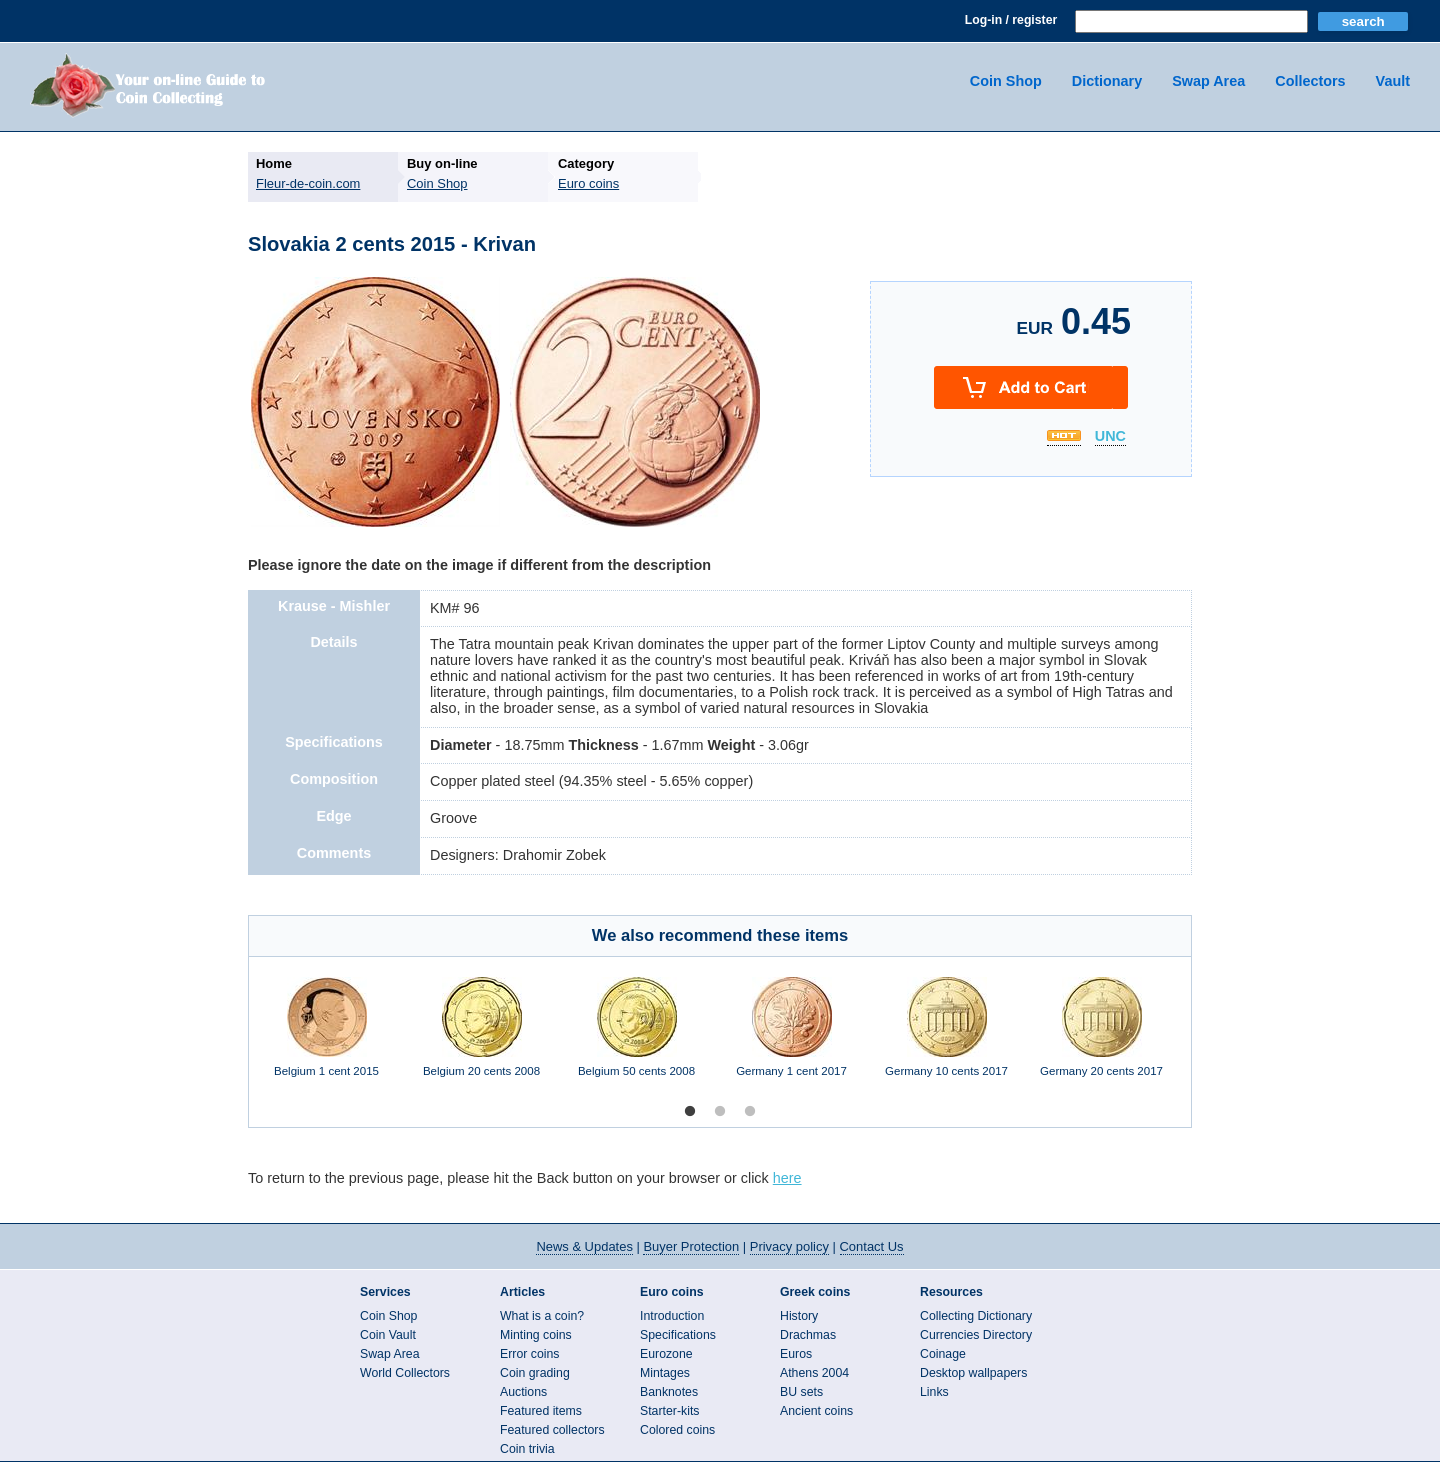  What do you see at coordinates (801, 1392) in the screenshot?
I see `BU sets` at bounding box center [801, 1392].